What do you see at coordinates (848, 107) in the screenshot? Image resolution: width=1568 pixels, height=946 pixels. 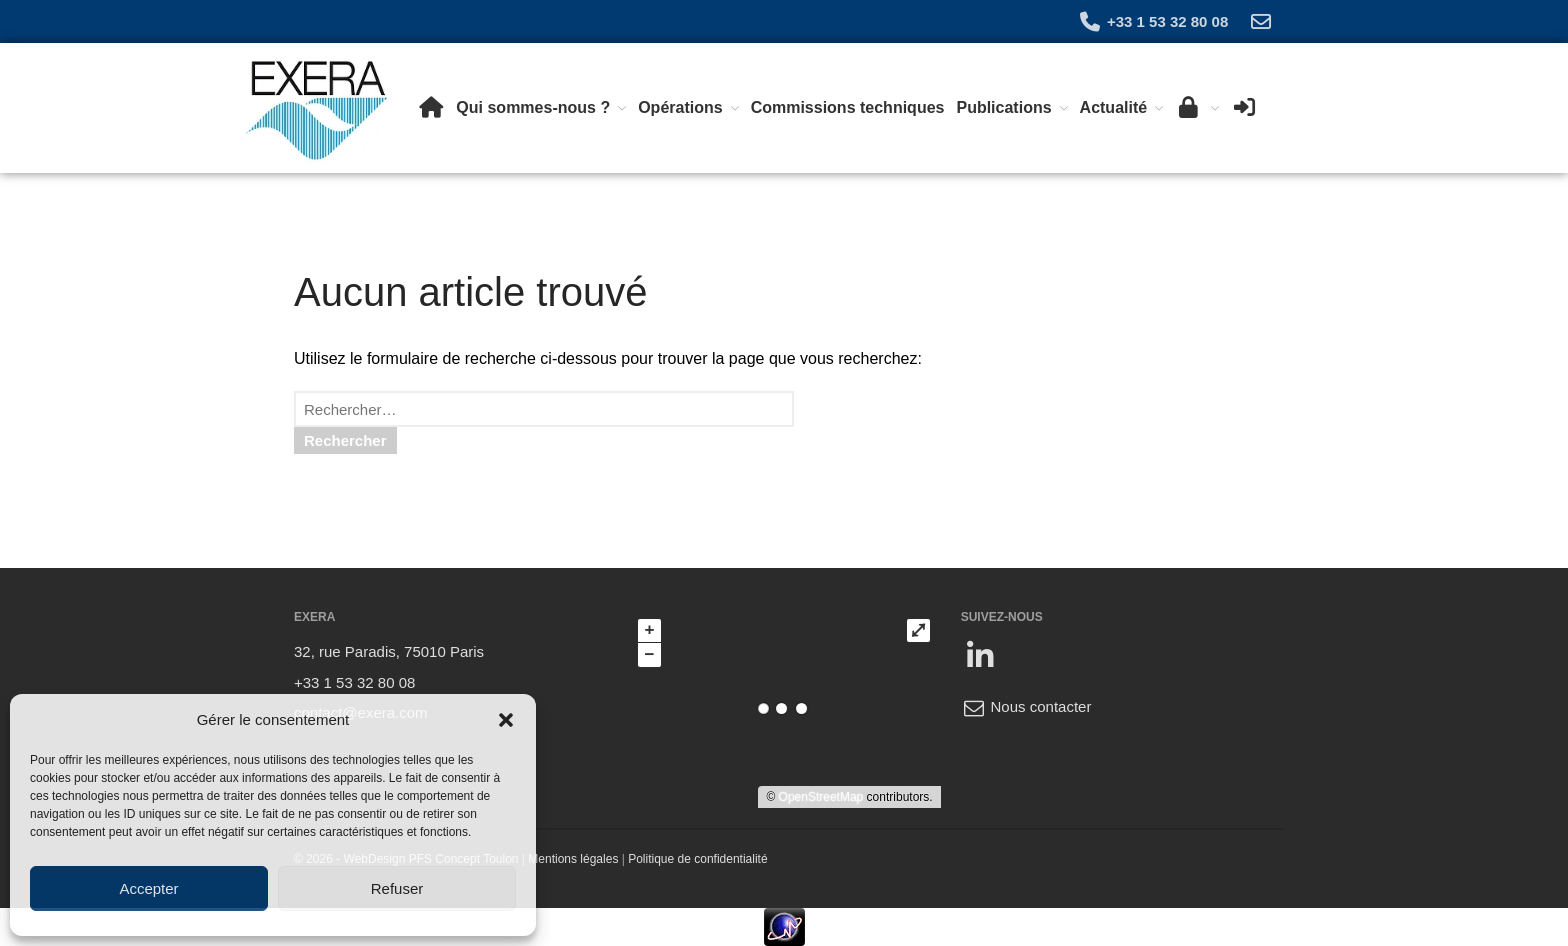 I see `Commissions techniques` at bounding box center [848, 107].